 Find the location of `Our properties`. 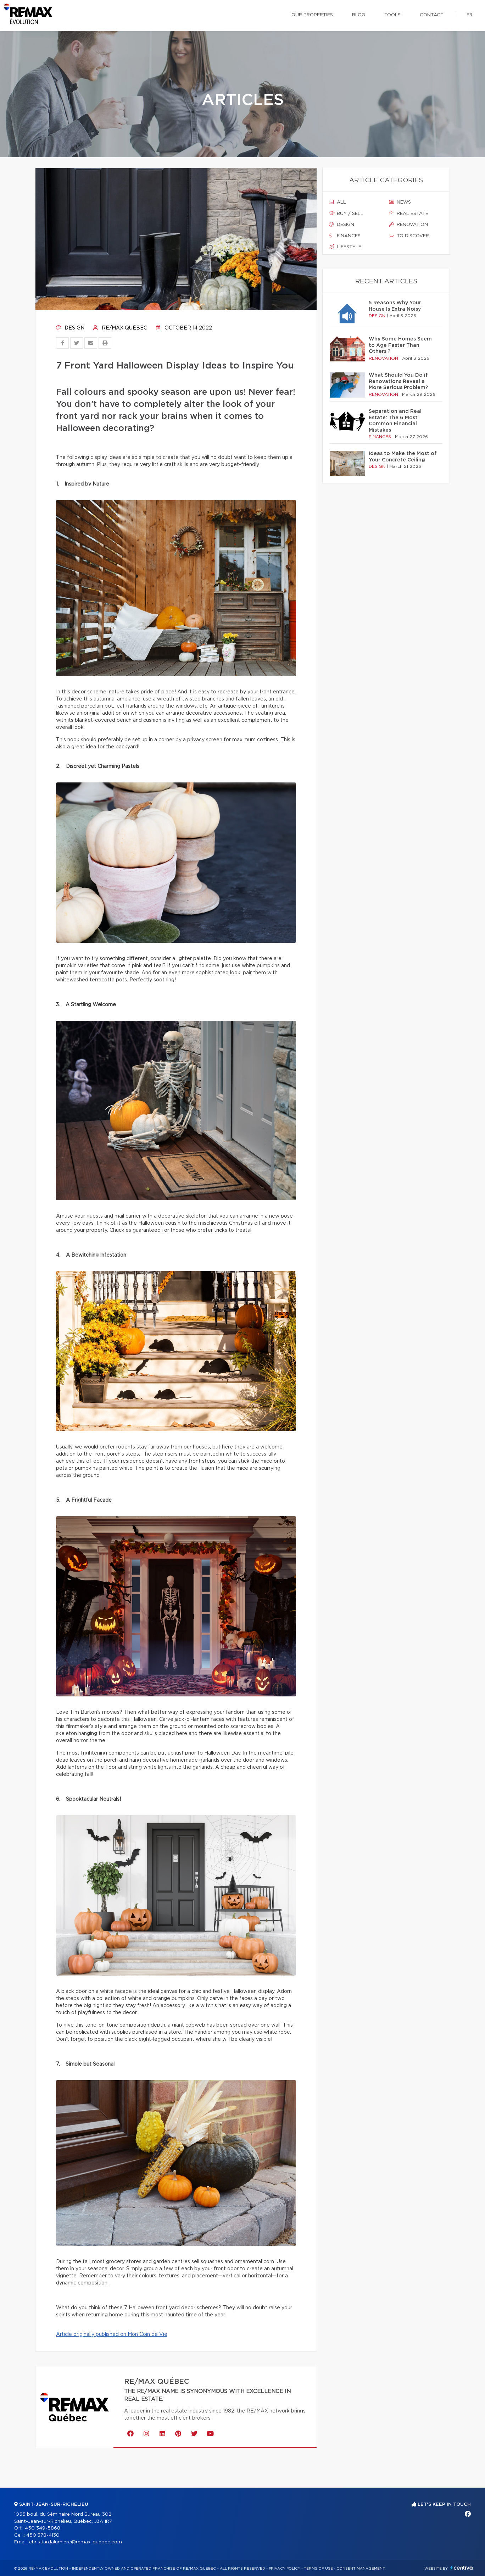

Our properties is located at coordinates (312, 15).